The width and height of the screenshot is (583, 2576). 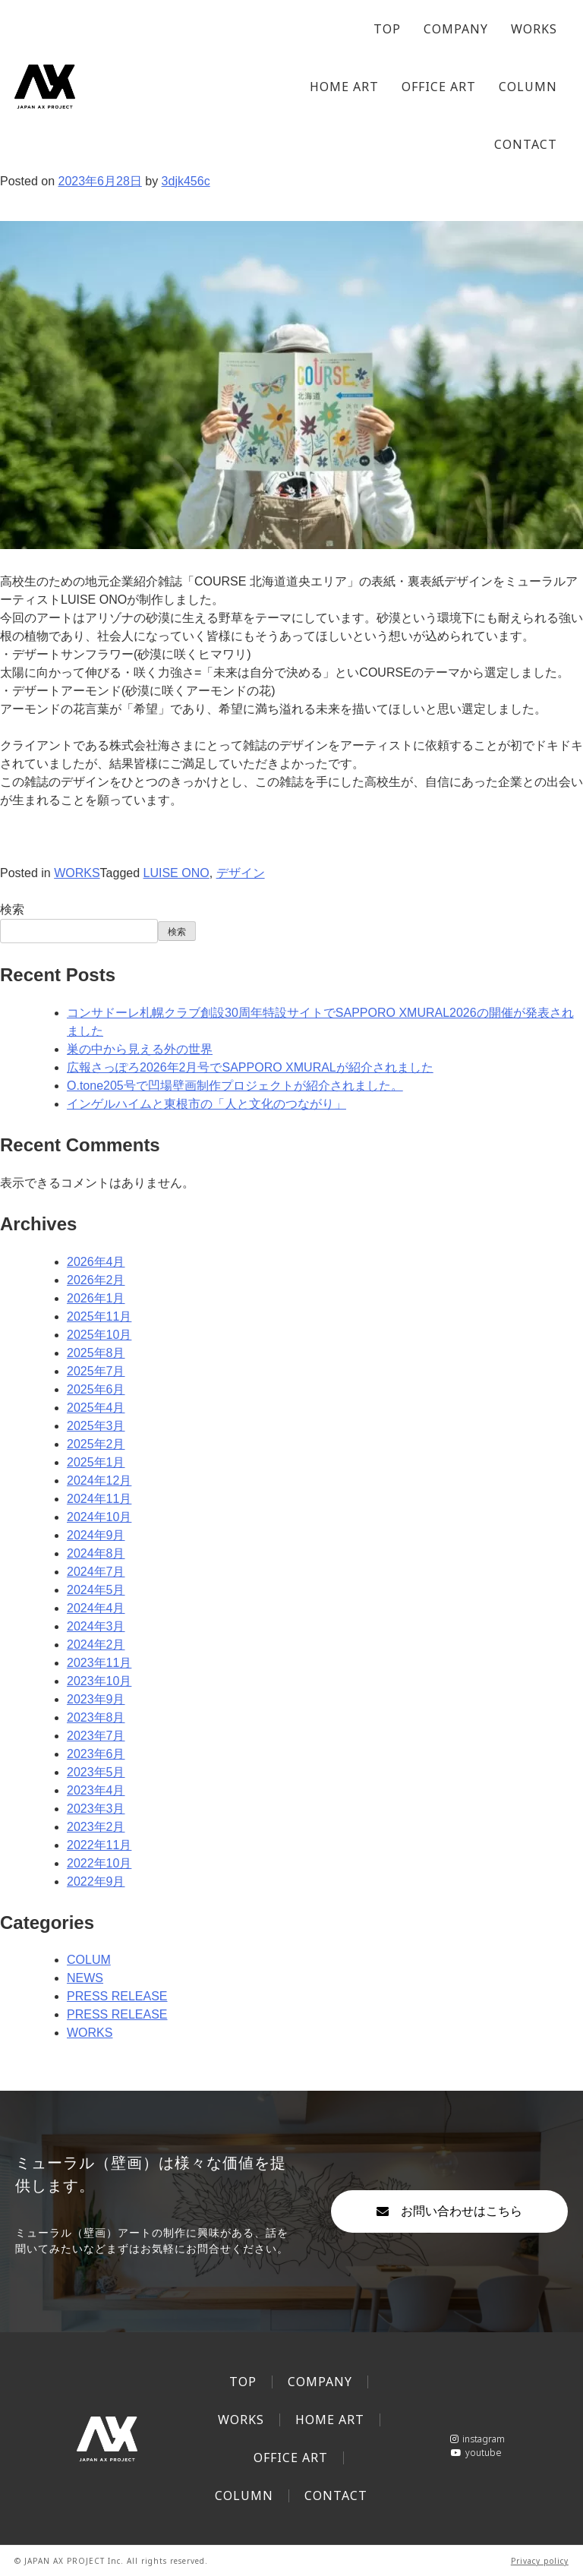 I want to click on 2025年4月, so click(x=96, y=1407).